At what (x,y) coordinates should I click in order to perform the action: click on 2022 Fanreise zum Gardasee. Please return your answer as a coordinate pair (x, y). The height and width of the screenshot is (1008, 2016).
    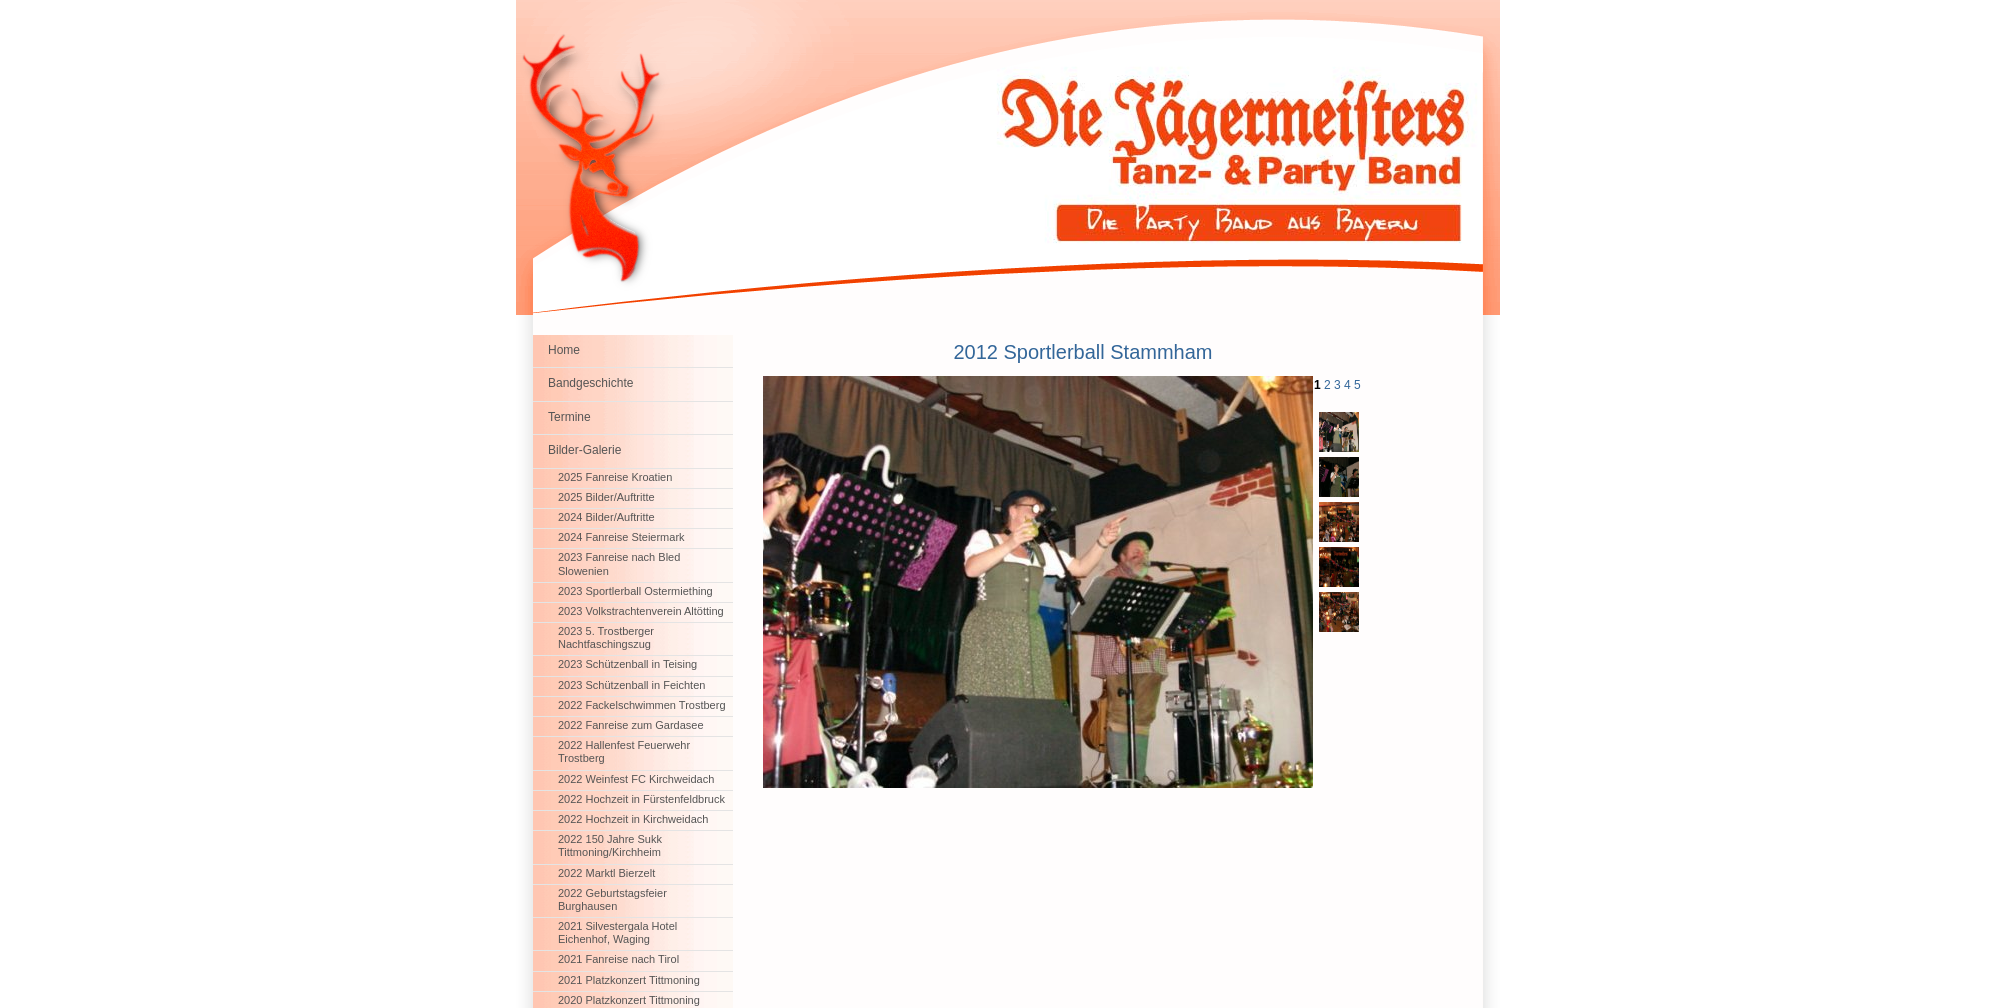
    Looking at the image, I should click on (631, 725).